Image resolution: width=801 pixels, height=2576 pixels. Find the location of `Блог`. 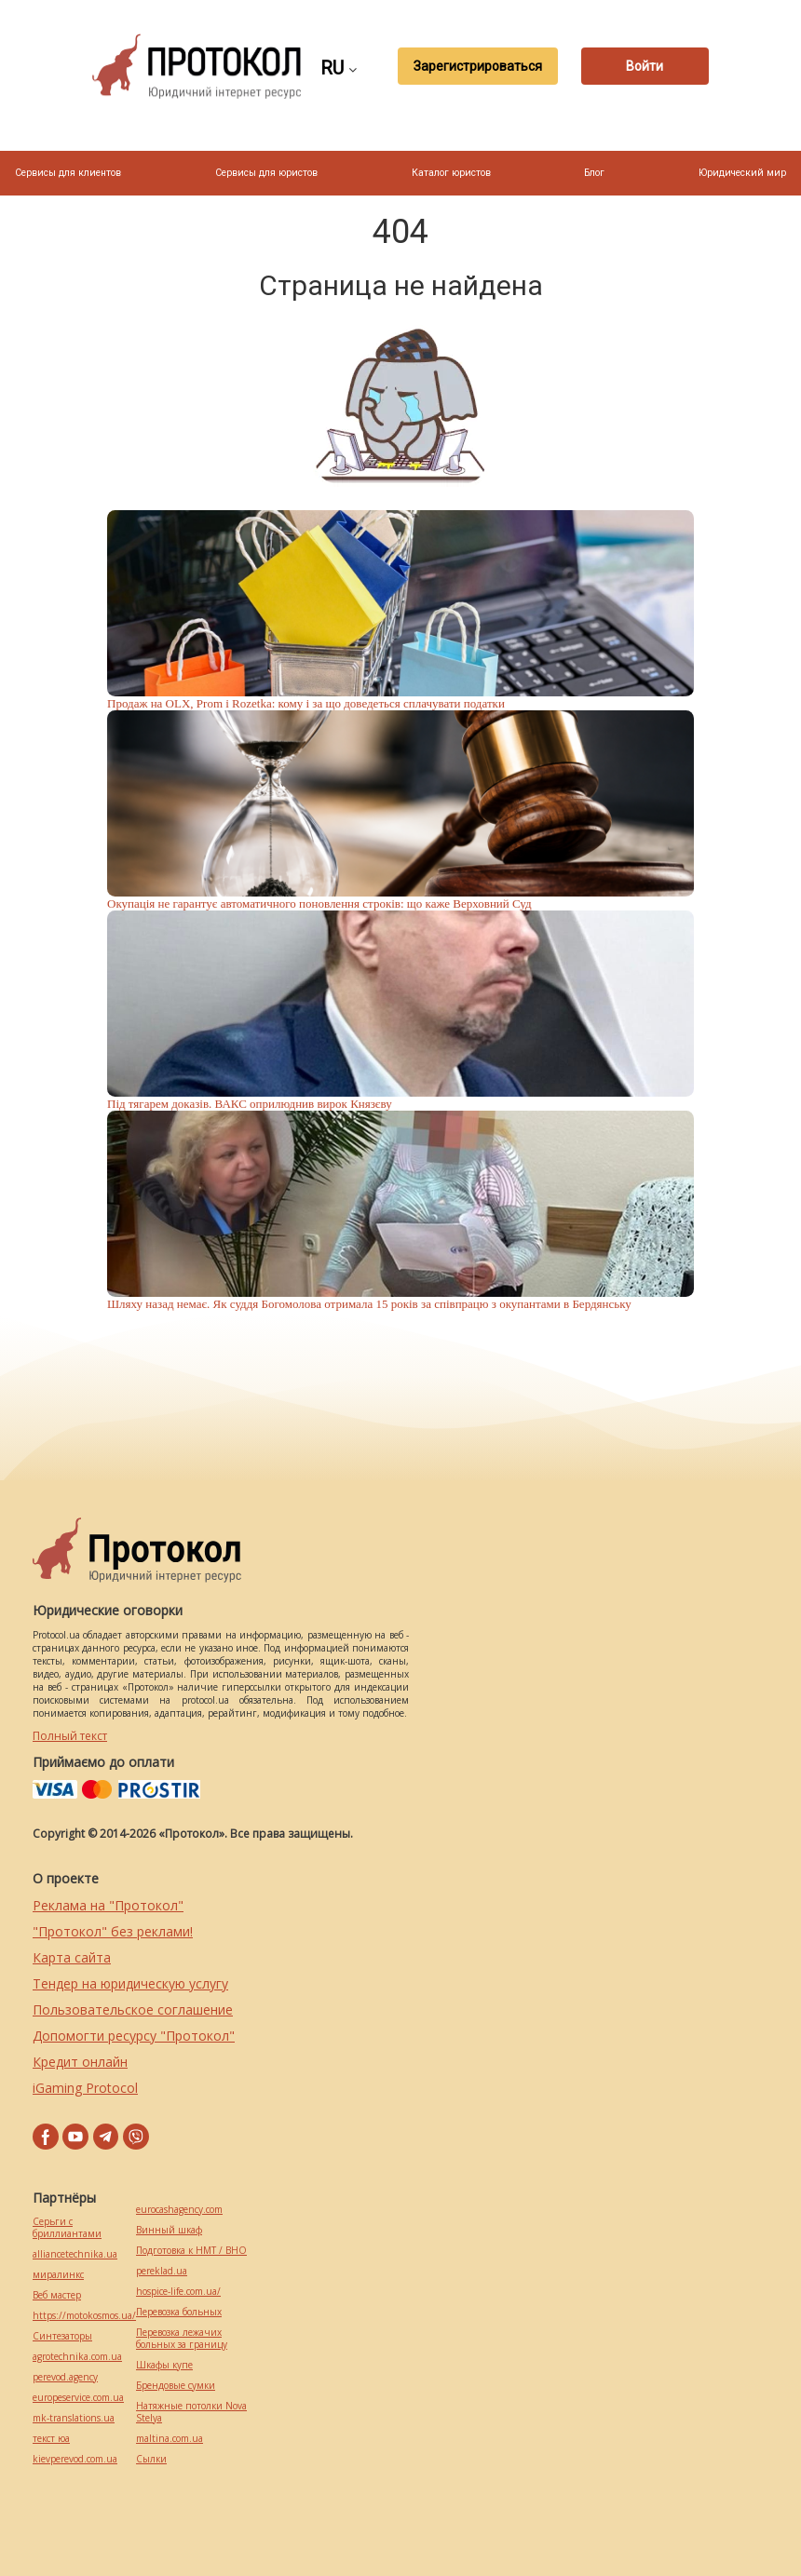

Блог is located at coordinates (594, 173).